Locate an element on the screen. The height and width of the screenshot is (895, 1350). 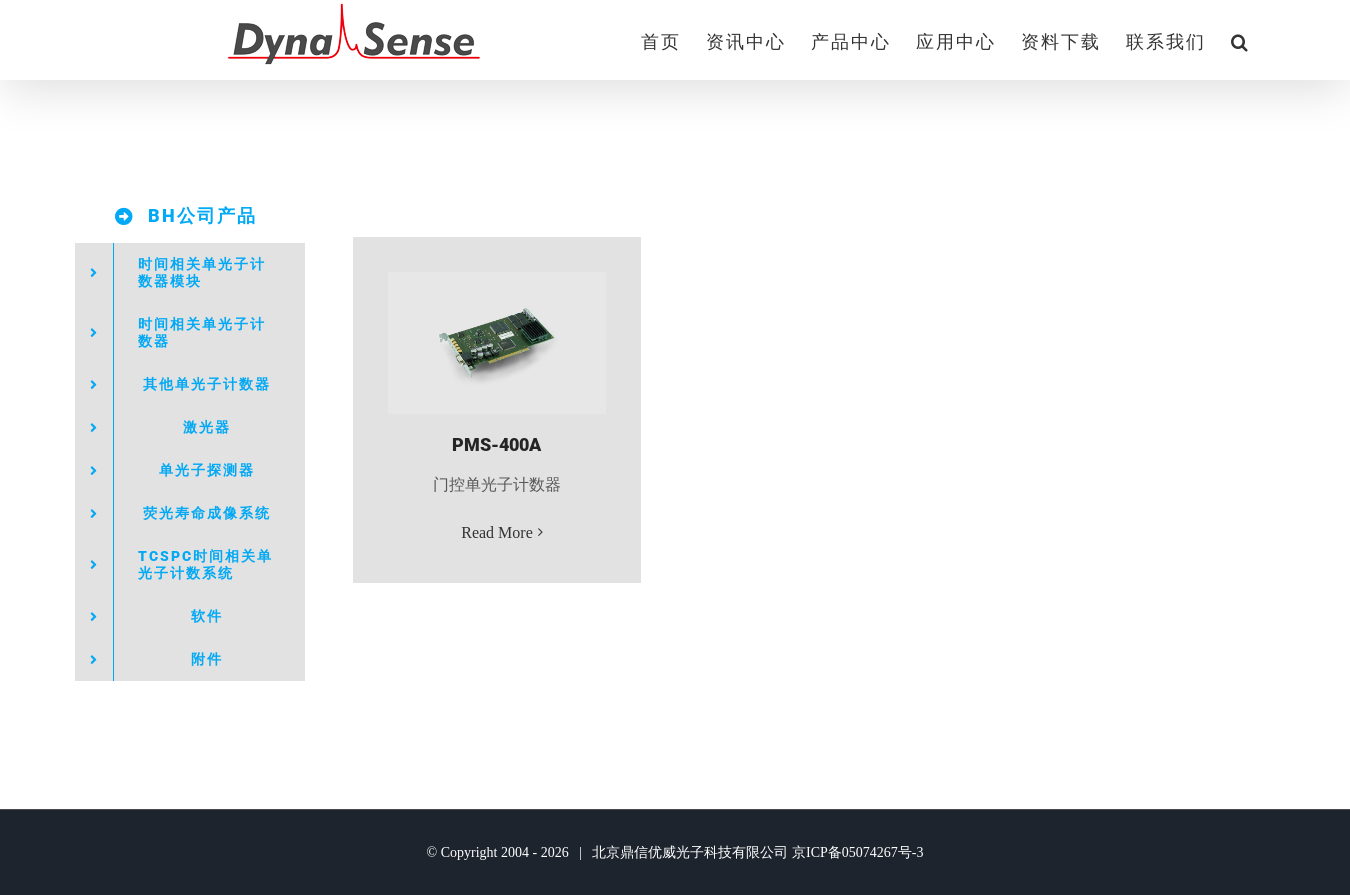
[button] is located at coordinates (1240, 40).